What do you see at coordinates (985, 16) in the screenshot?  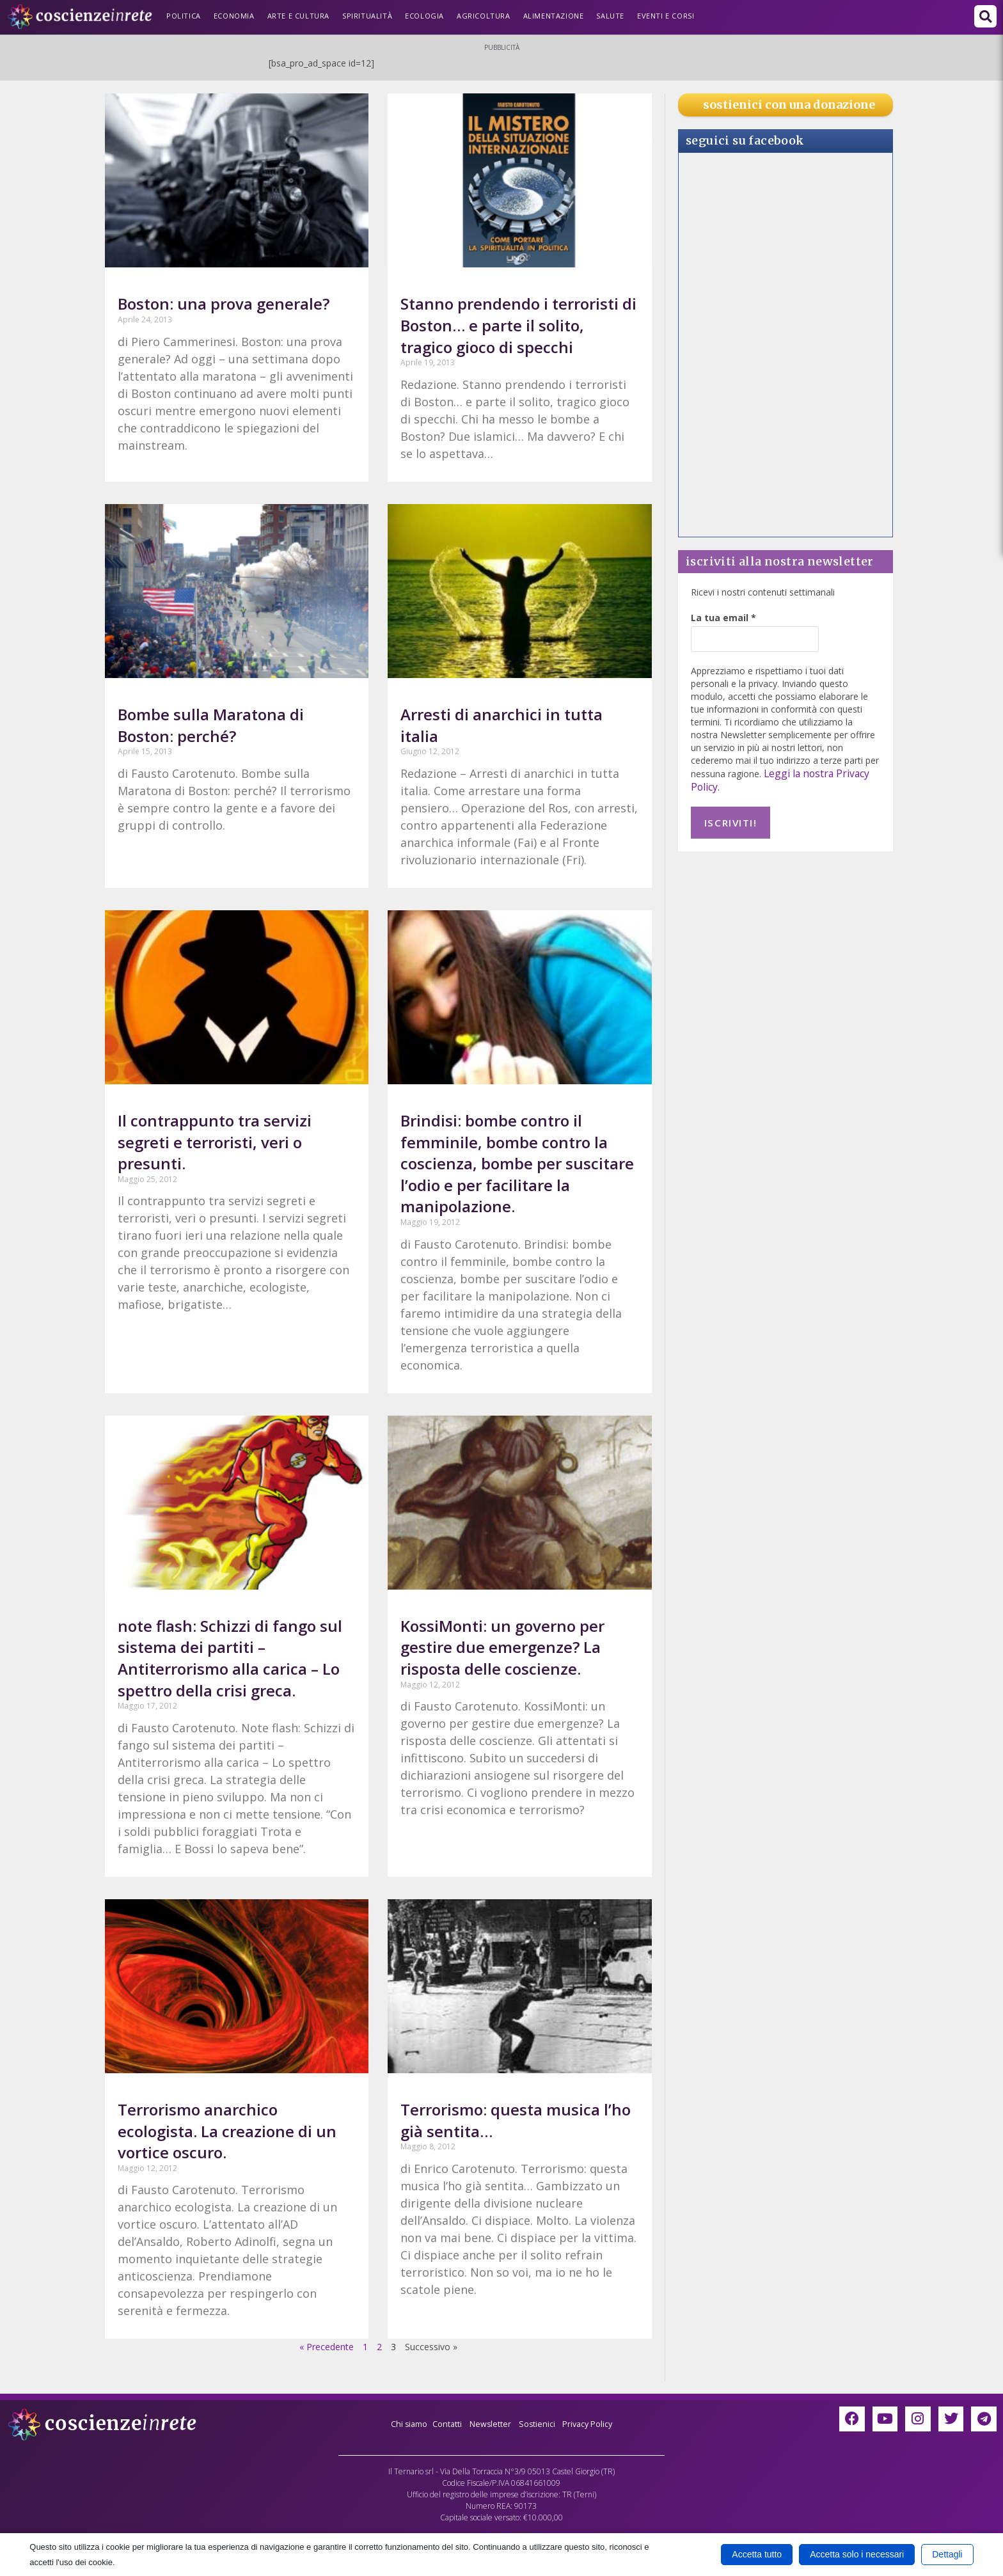 I see `[button]` at bounding box center [985, 16].